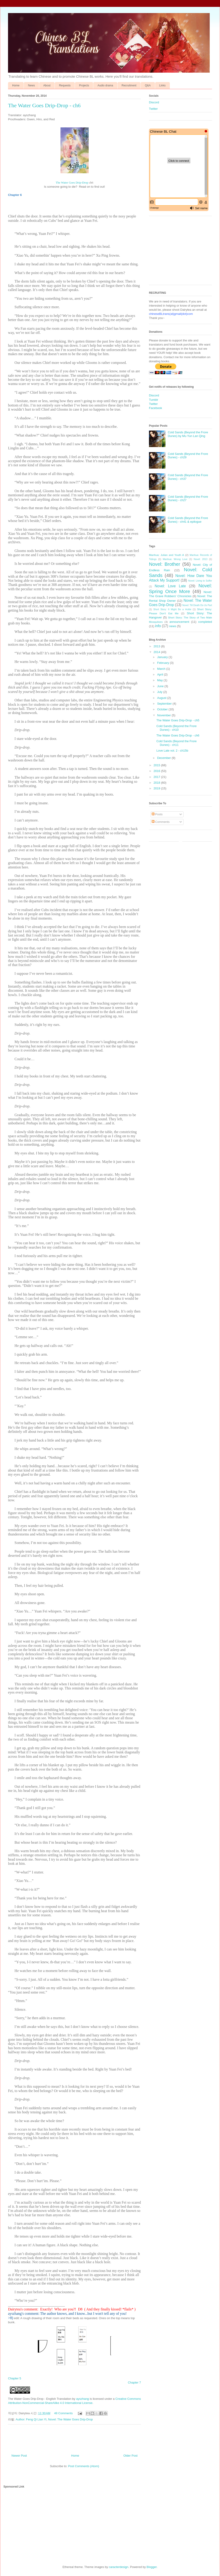 This screenshot has width=220, height=2576. Describe the element at coordinates (160, 680) in the screenshot. I see `May` at that location.